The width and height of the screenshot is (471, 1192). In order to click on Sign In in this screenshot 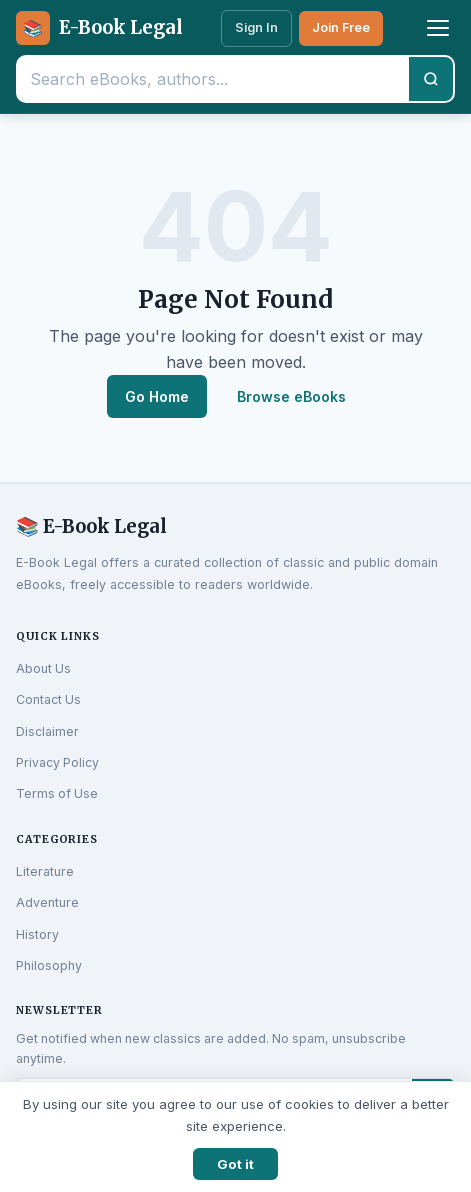, I will do `click(256, 27)`.